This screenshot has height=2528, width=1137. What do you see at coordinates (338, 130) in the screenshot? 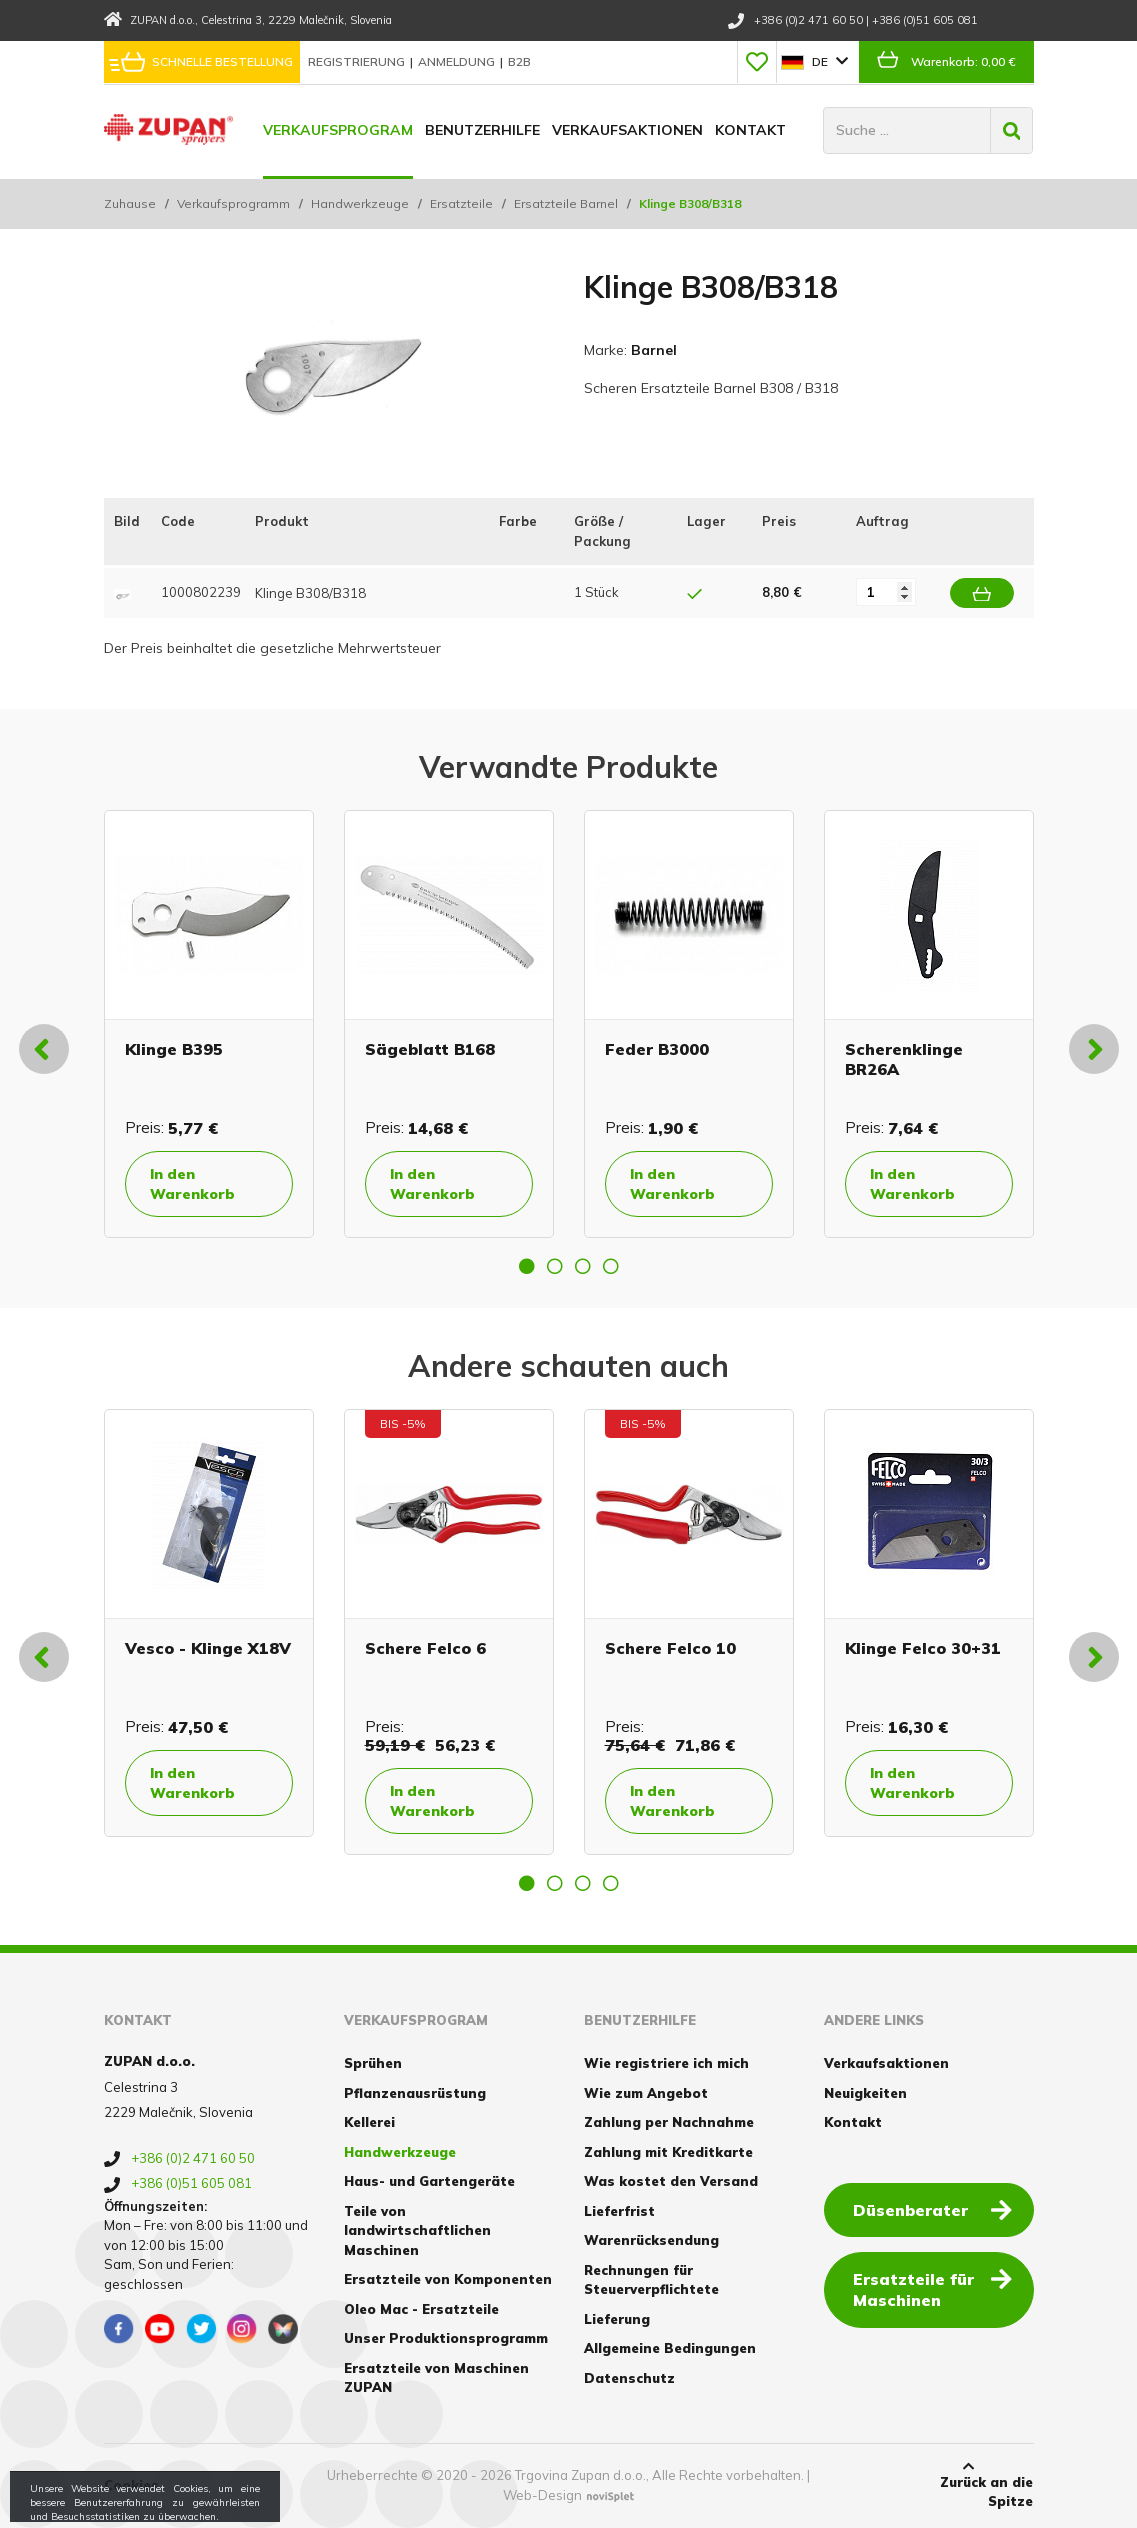
I see `Verkaufsprogram` at bounding box center [338, 130].